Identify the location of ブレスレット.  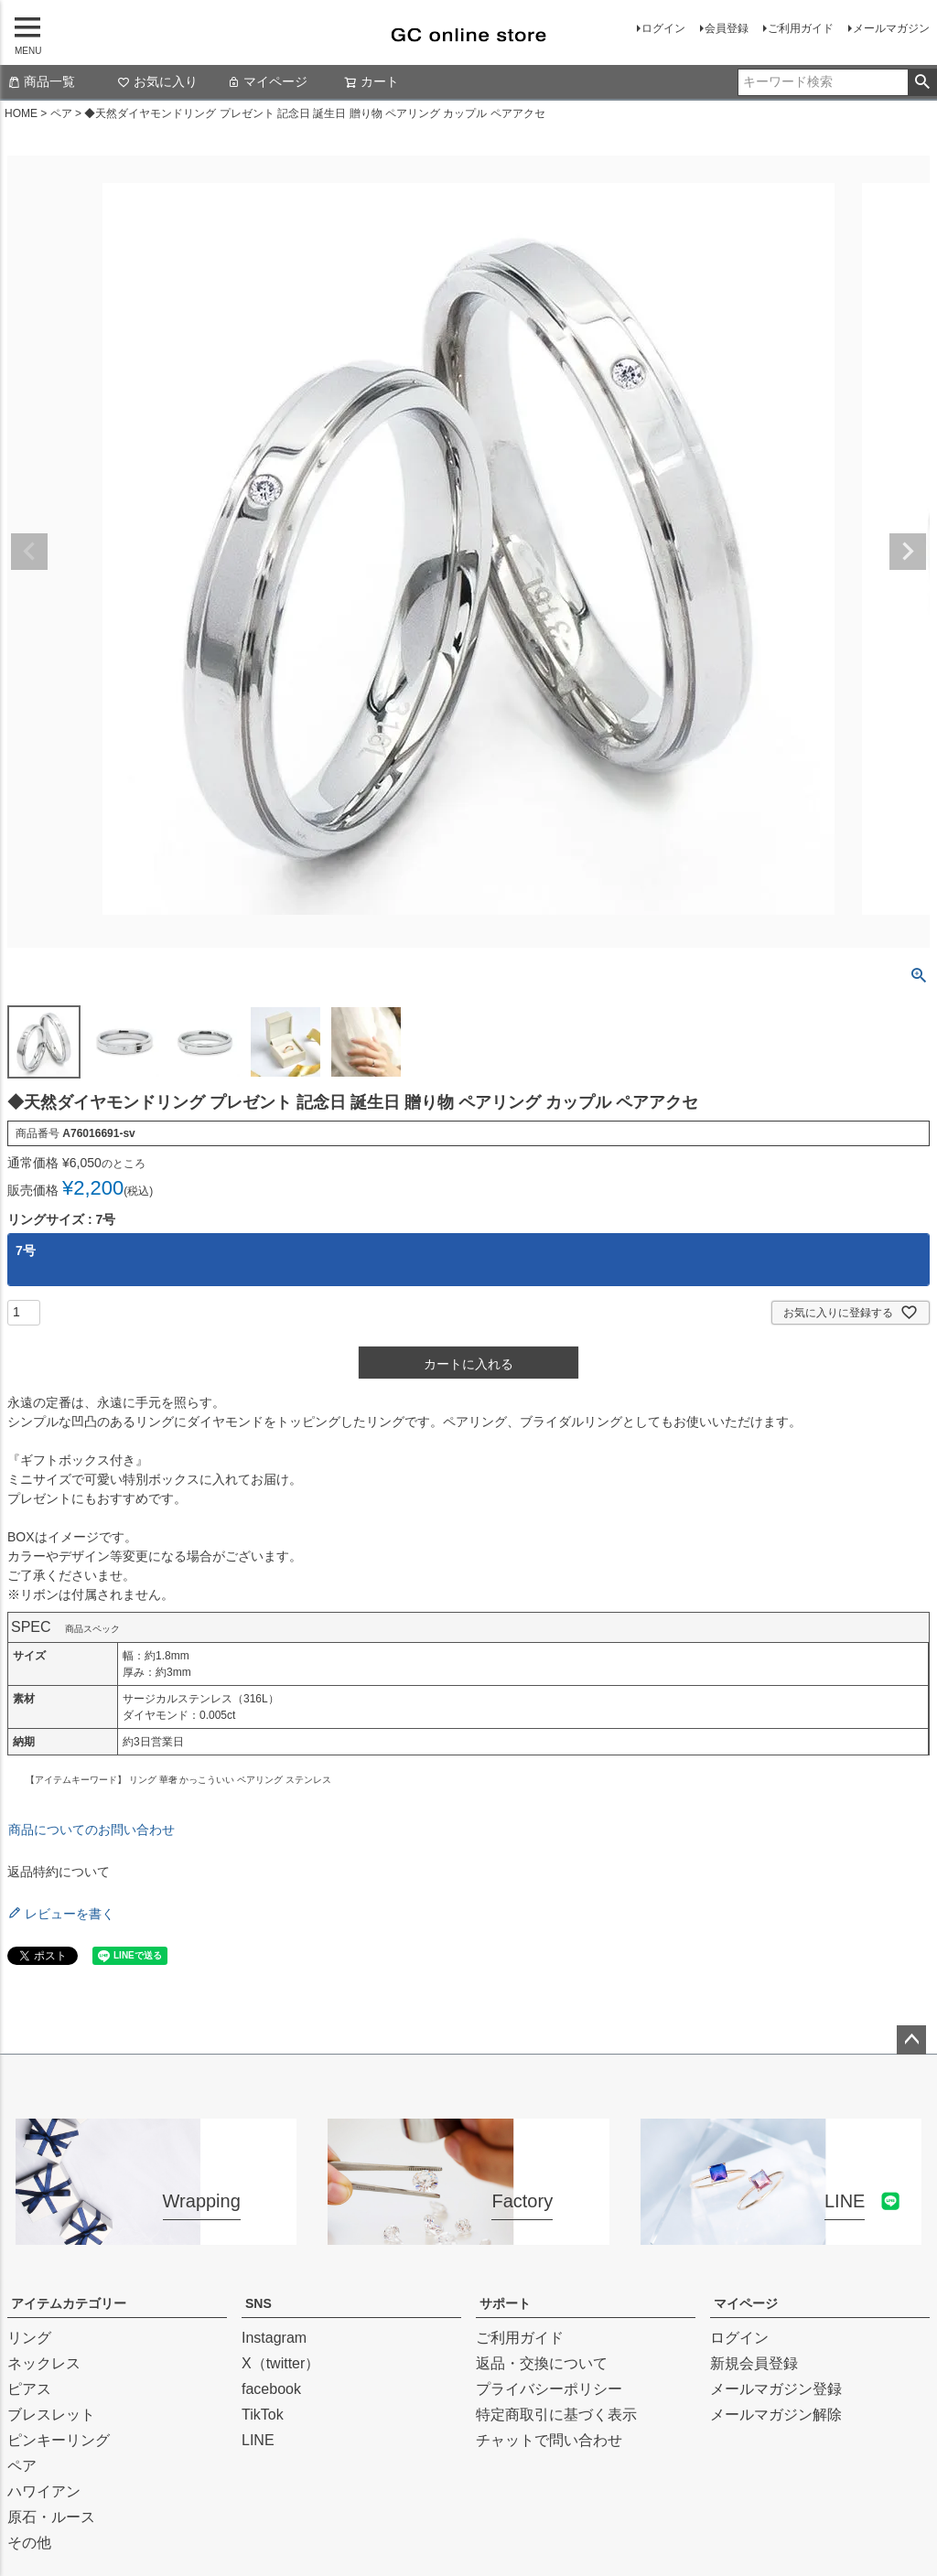
(51, 2414).